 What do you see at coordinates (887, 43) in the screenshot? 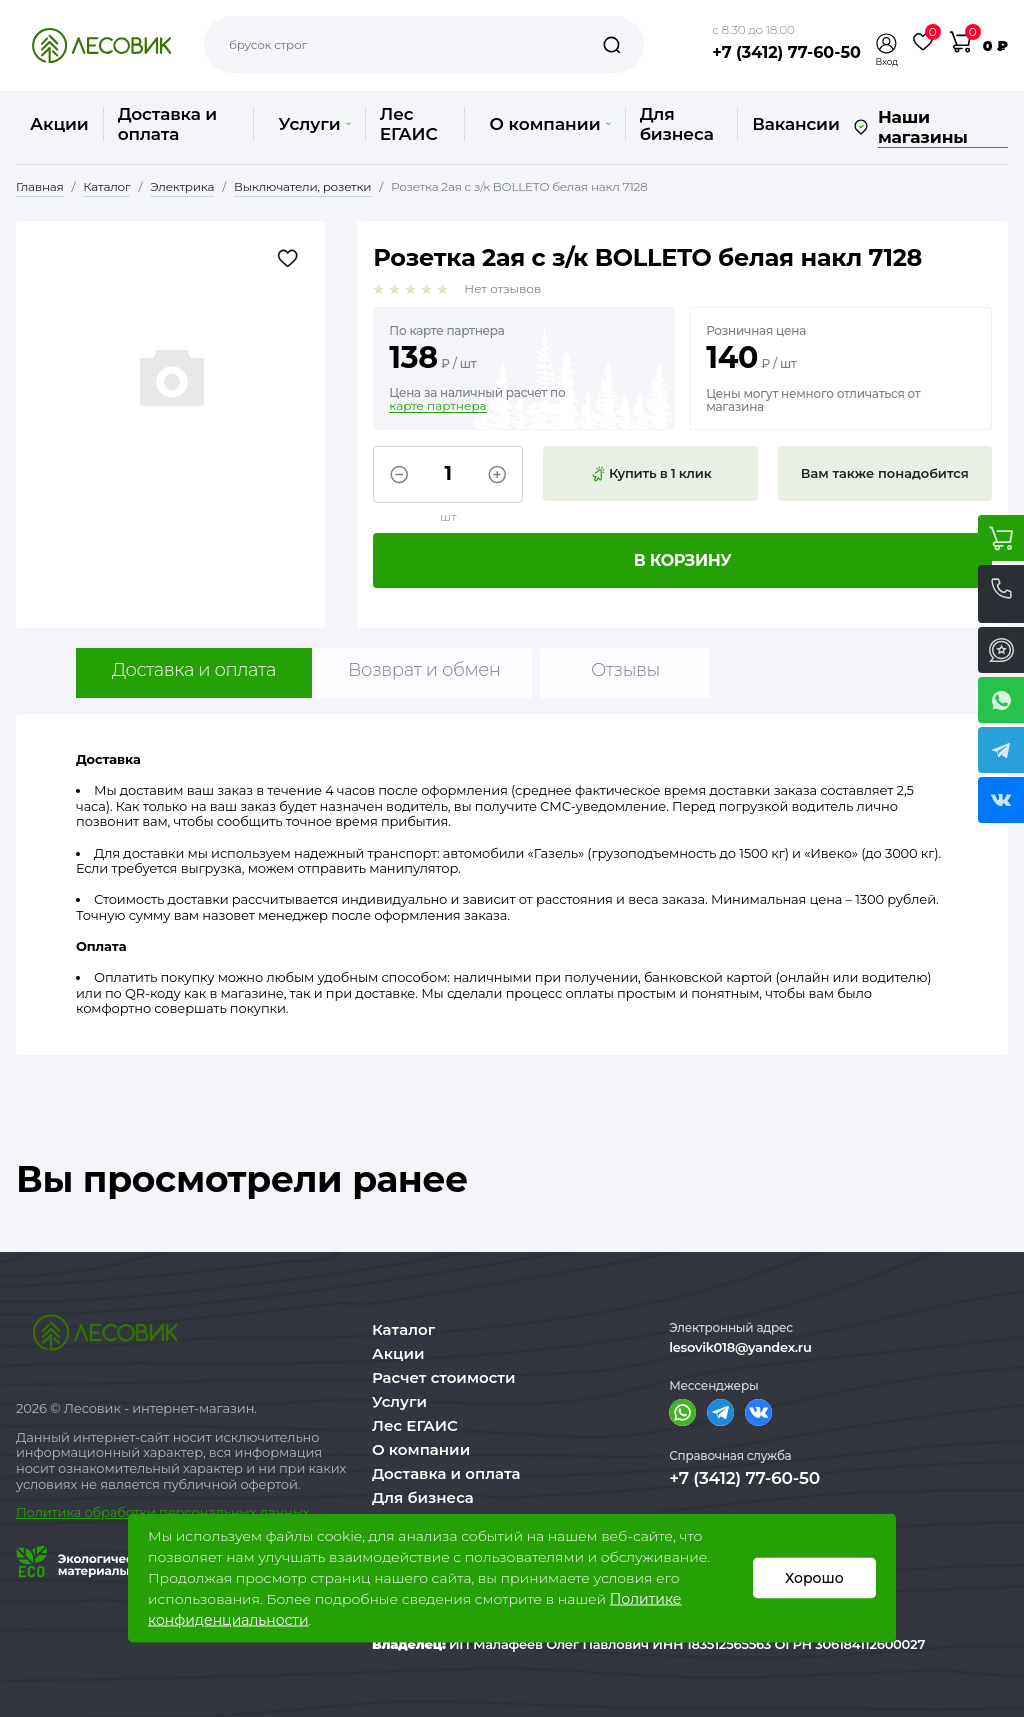
I see `[button]` at bounding box center [887, 43].